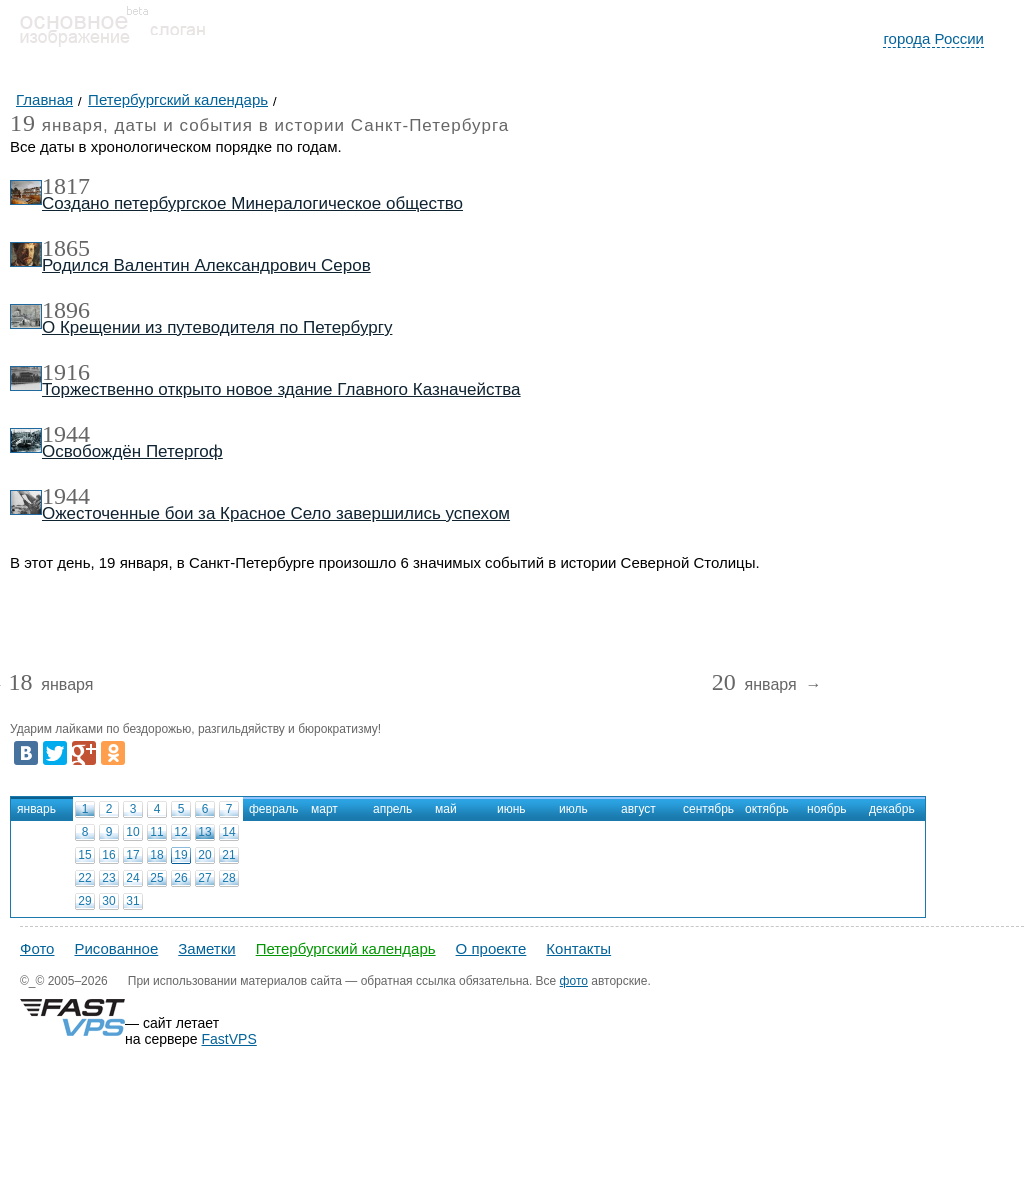 The image size is (1024, 1177). What do you see at coordinates (132, 901) in the screenshot?
I see `31` at bounding box center [132, 901].